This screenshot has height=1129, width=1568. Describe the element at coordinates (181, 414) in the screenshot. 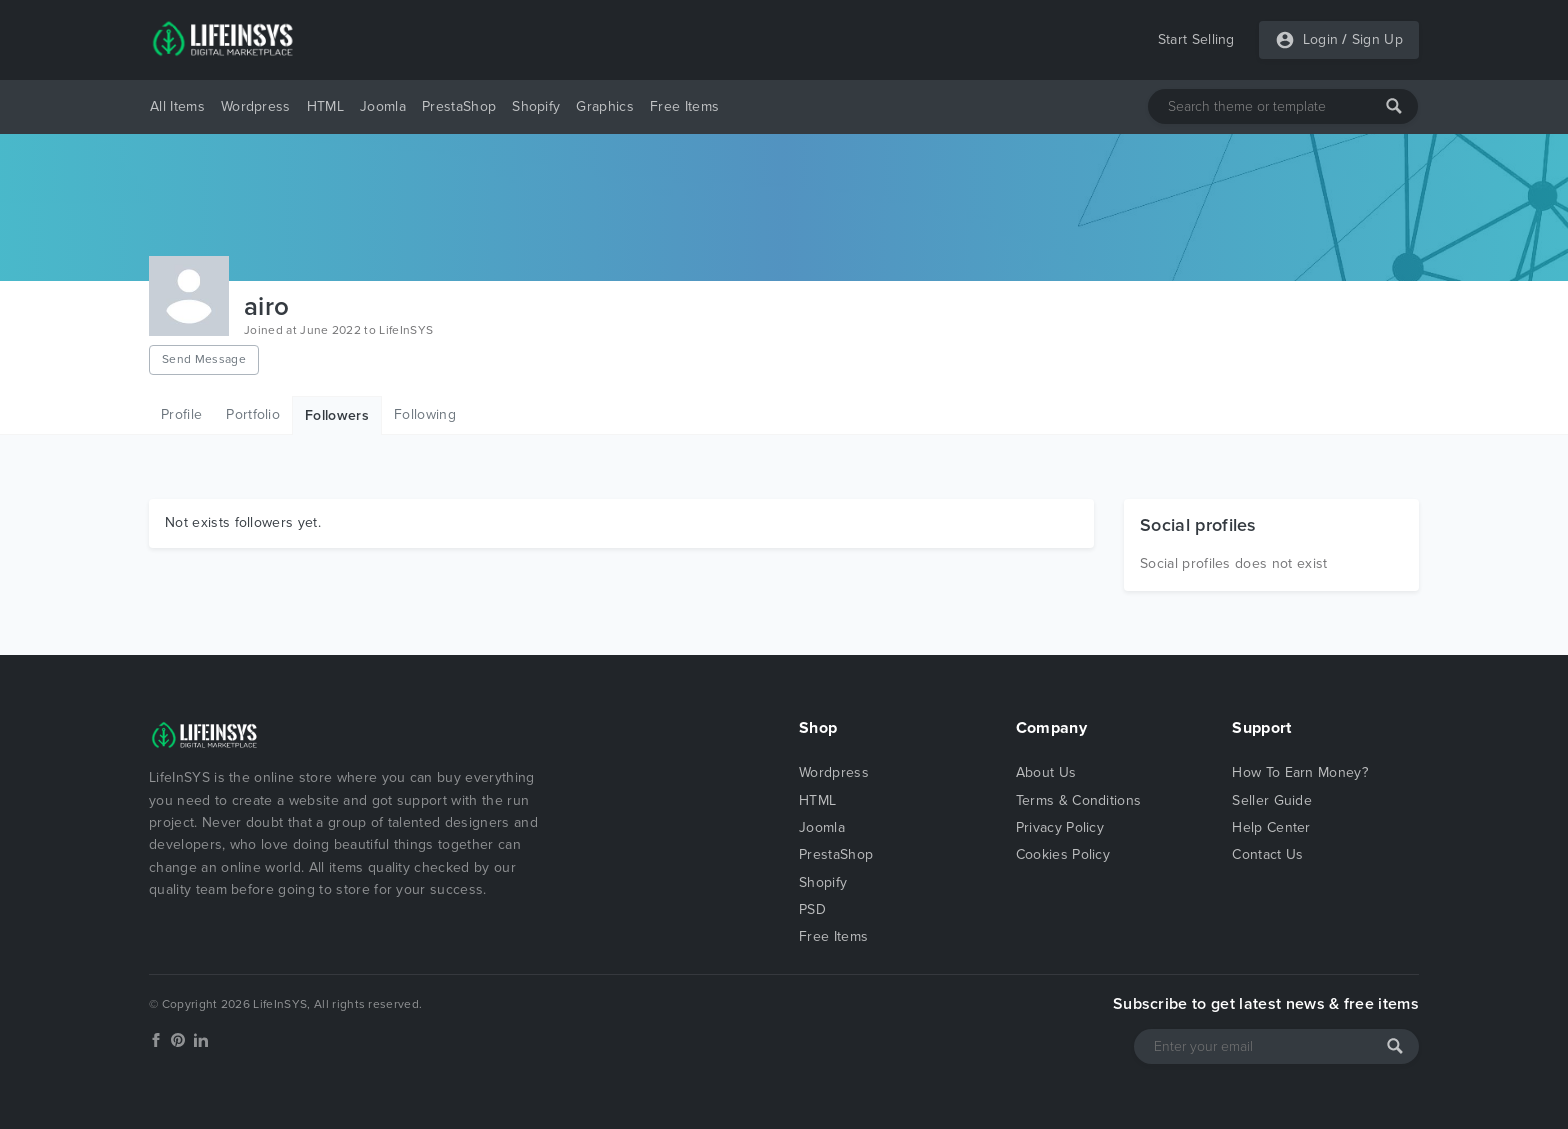

I see `Profile` at that location.